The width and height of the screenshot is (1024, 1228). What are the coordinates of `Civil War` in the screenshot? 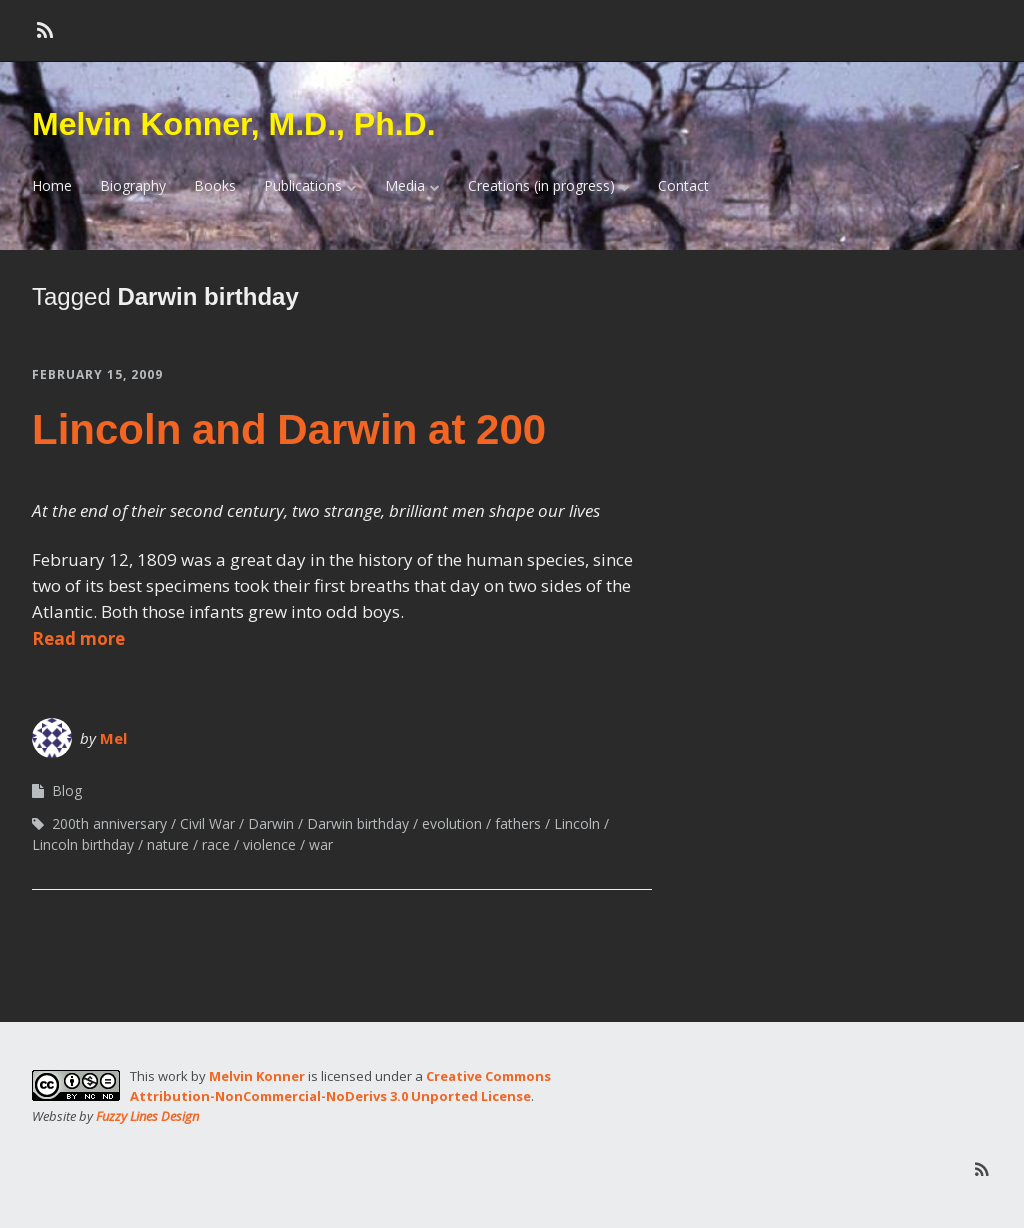 It's located at (207, 823).